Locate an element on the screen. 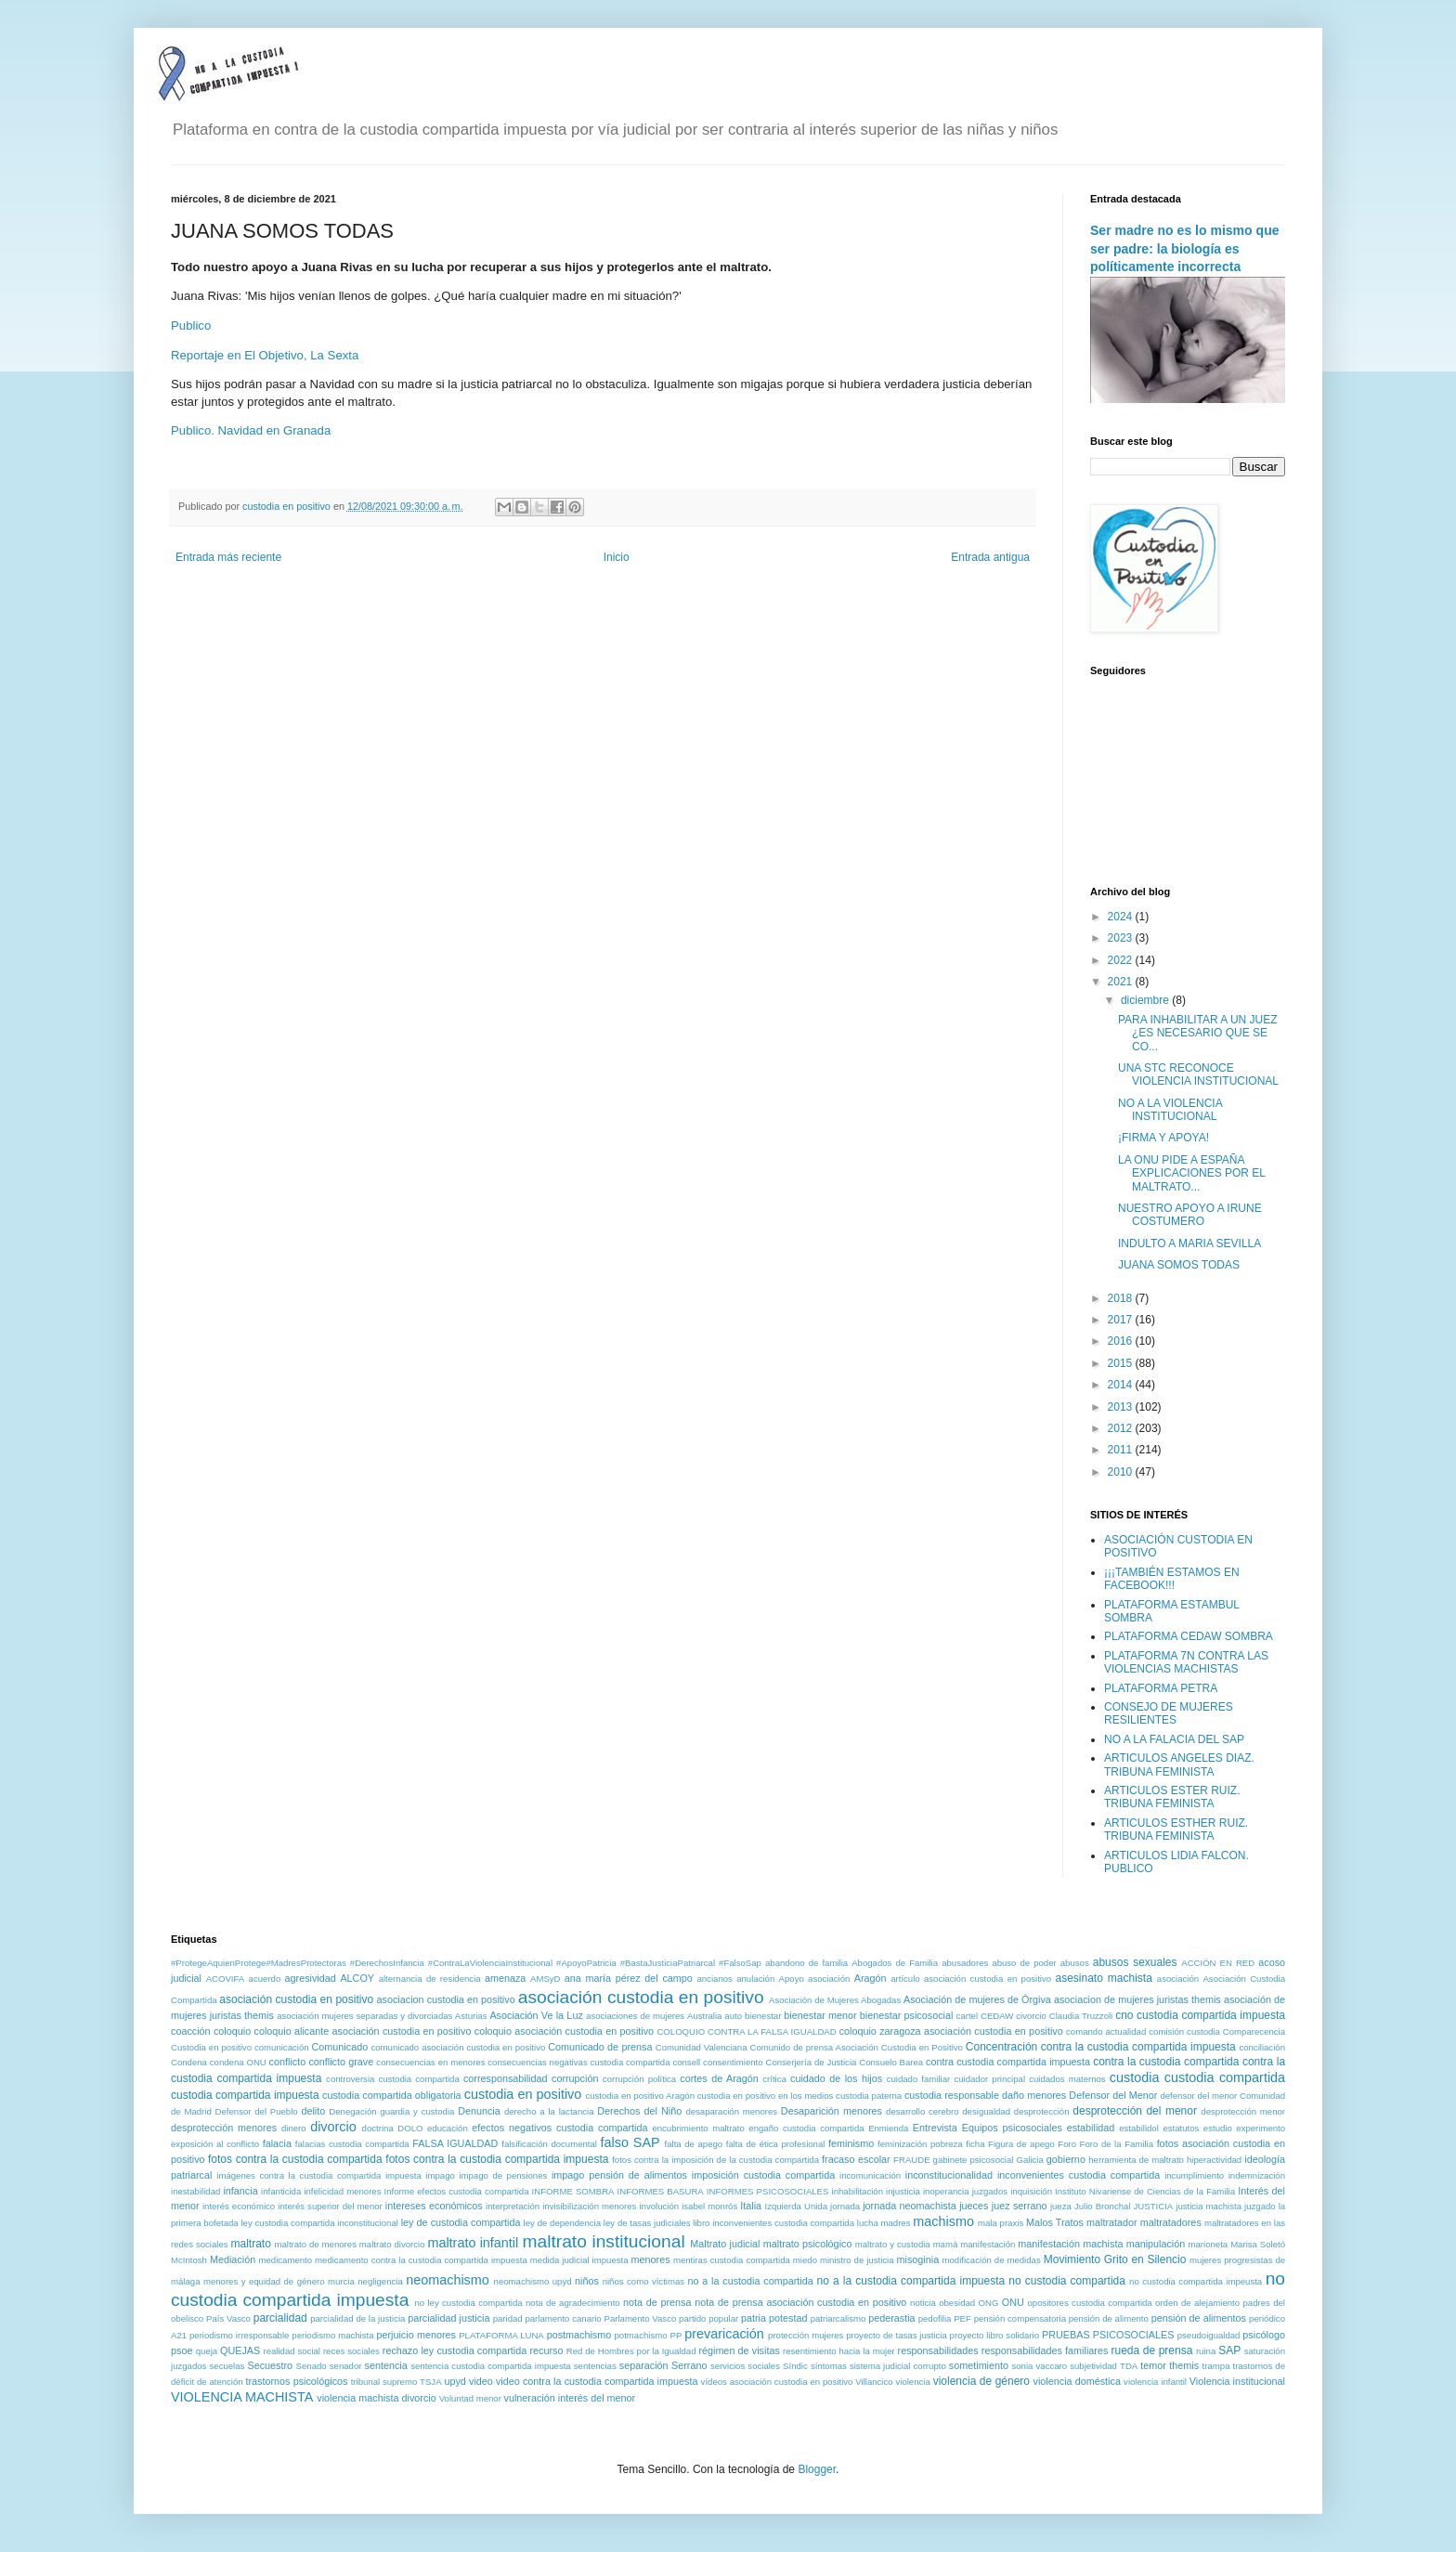  Asociación de mujeres de Órgiva is located at coordinates (977, 1999).